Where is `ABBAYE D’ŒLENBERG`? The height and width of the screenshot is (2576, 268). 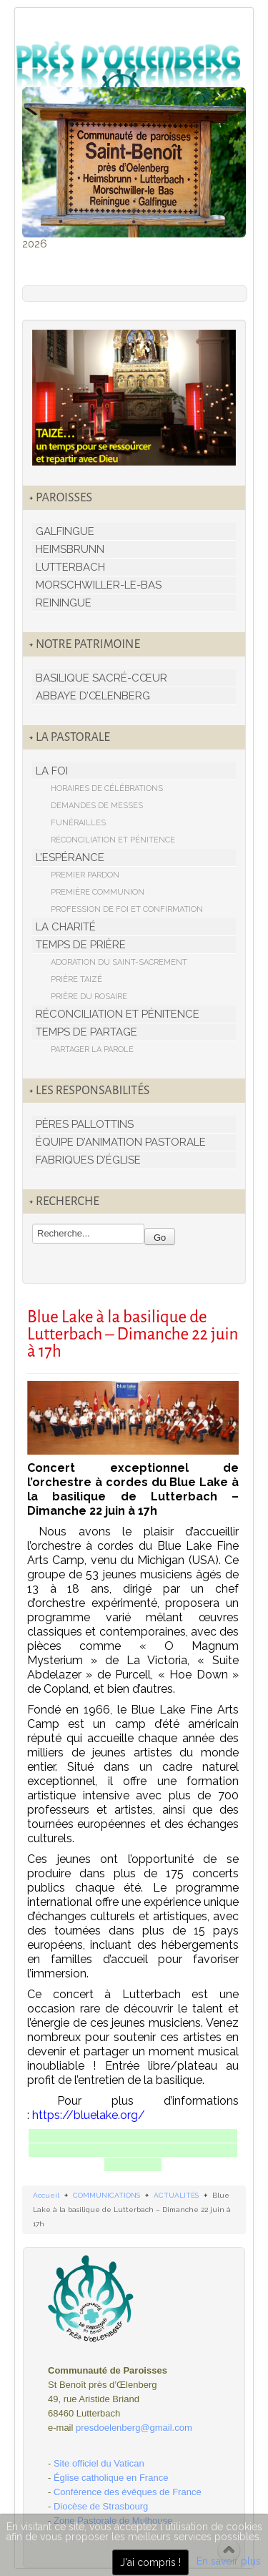
ABBAYE D’ŒLENBERG is located at coordinates (93, 695).